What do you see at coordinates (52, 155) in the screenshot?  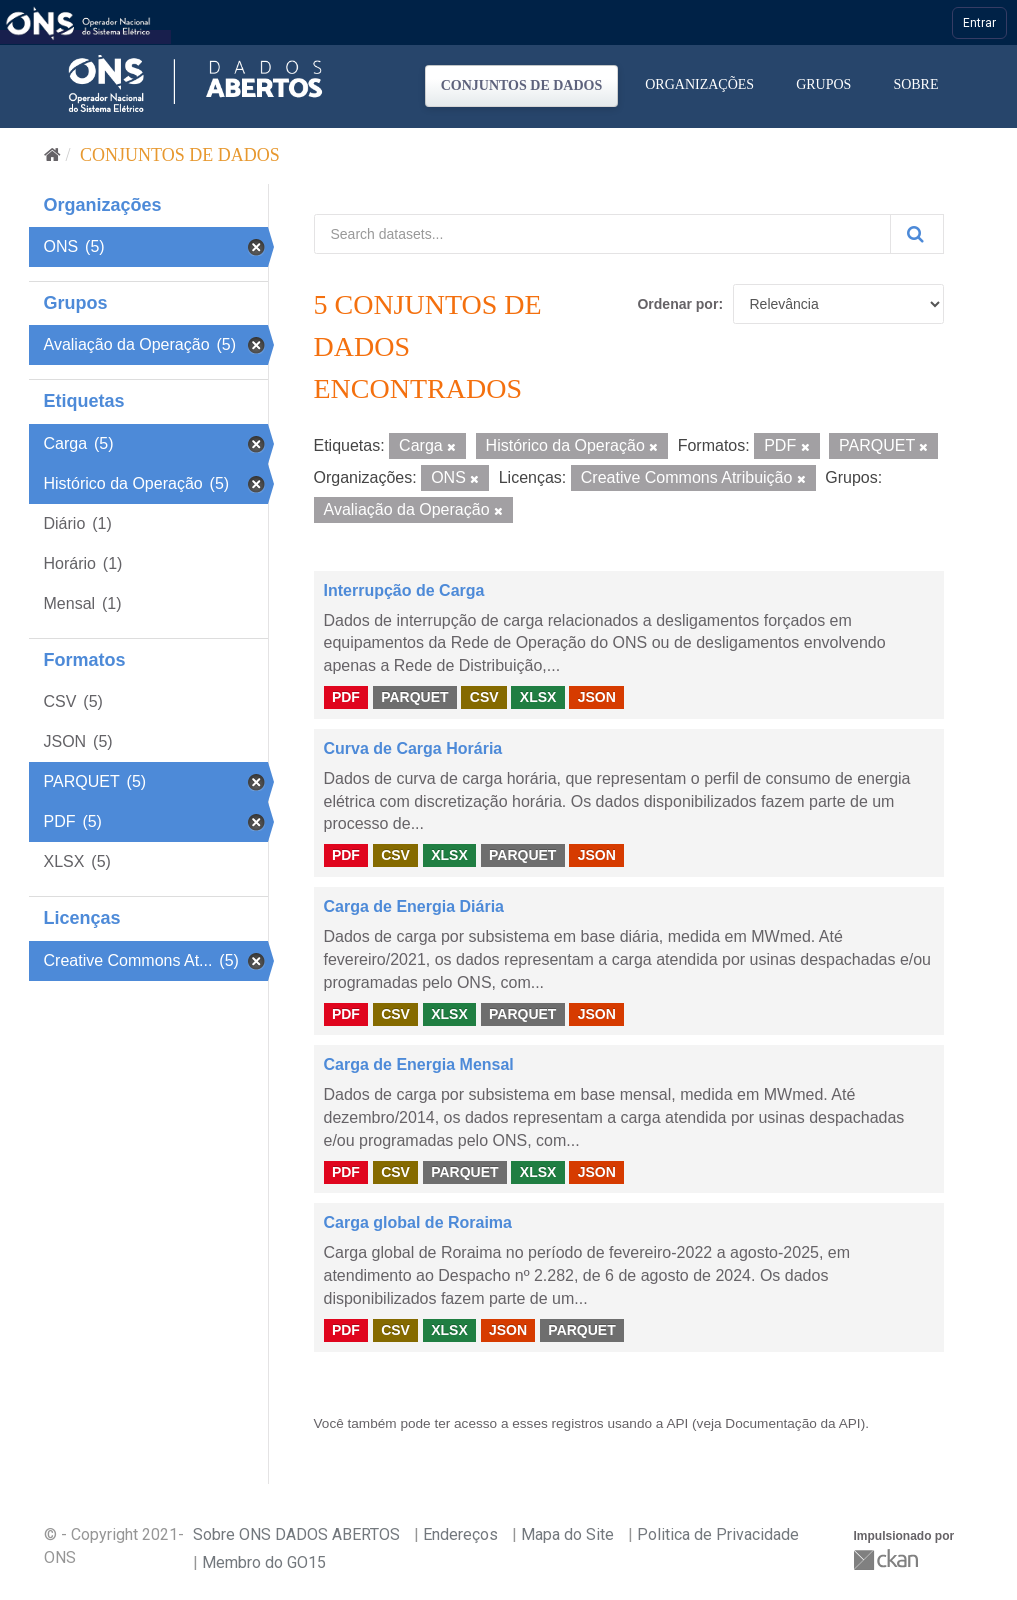 I see `[Início]` at bounding box center [52, 155].